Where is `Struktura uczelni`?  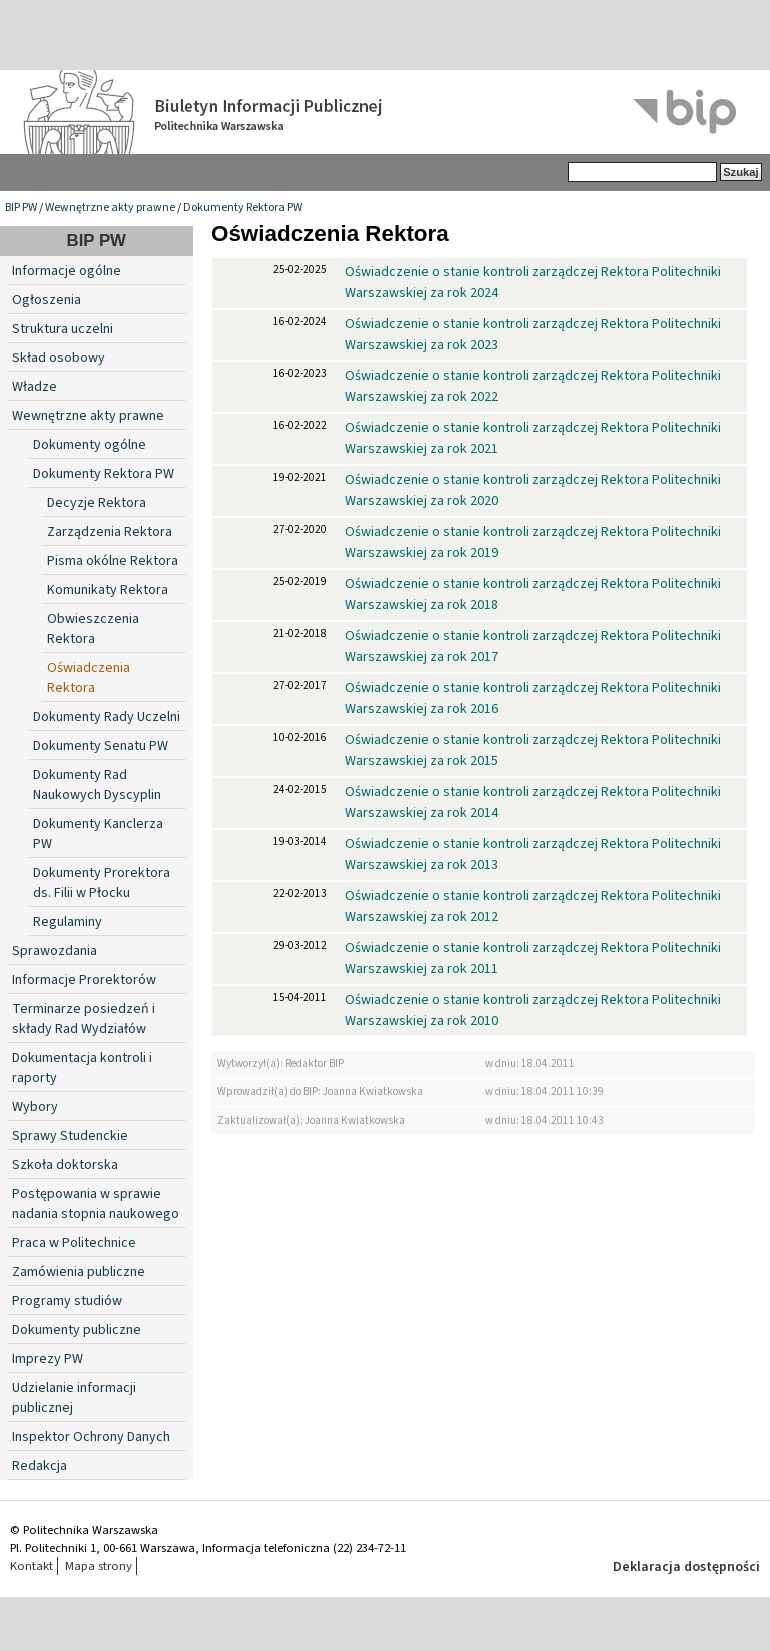 Struktura uczelni is located at coordinates (62, 329).